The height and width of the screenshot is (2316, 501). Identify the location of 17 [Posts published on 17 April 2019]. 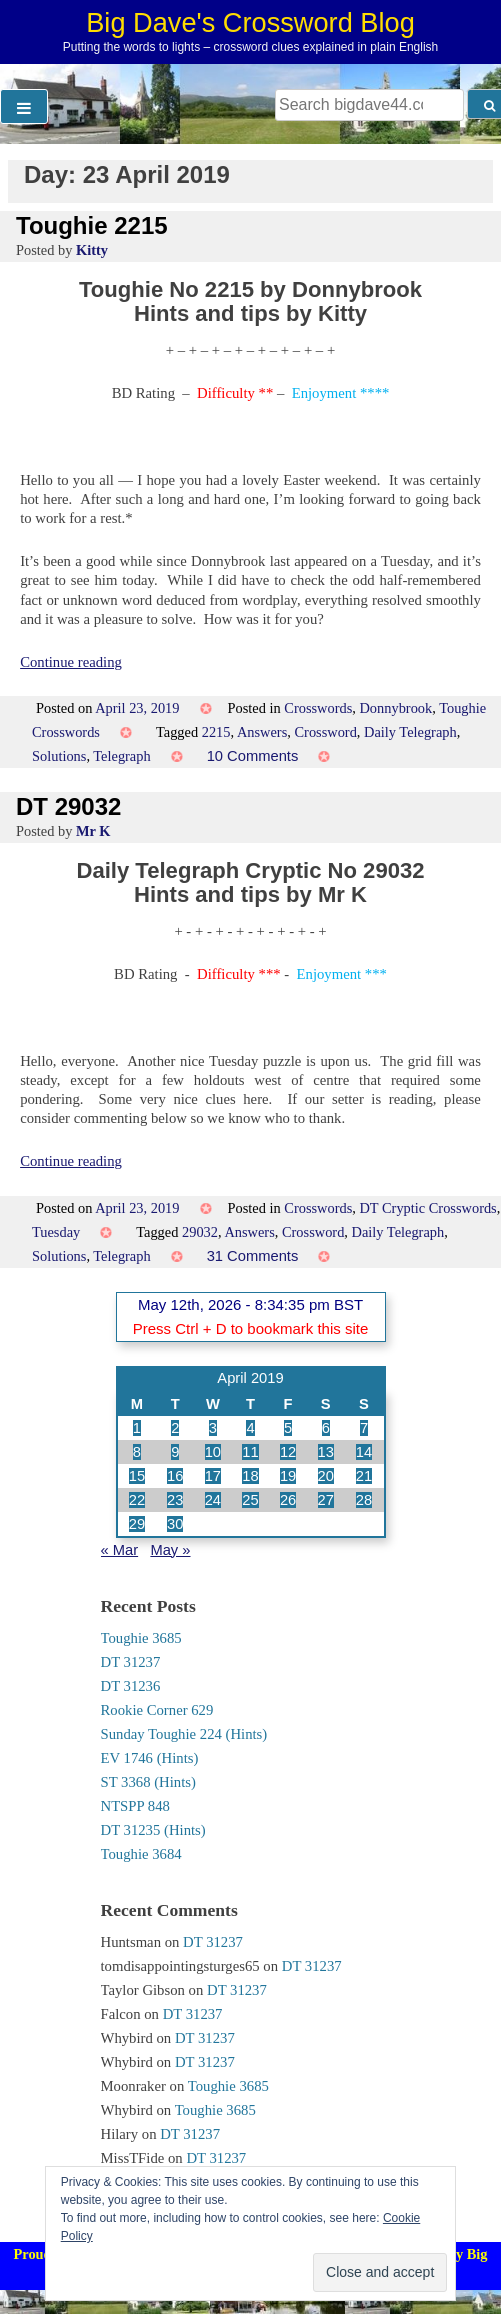
(213, 1476).